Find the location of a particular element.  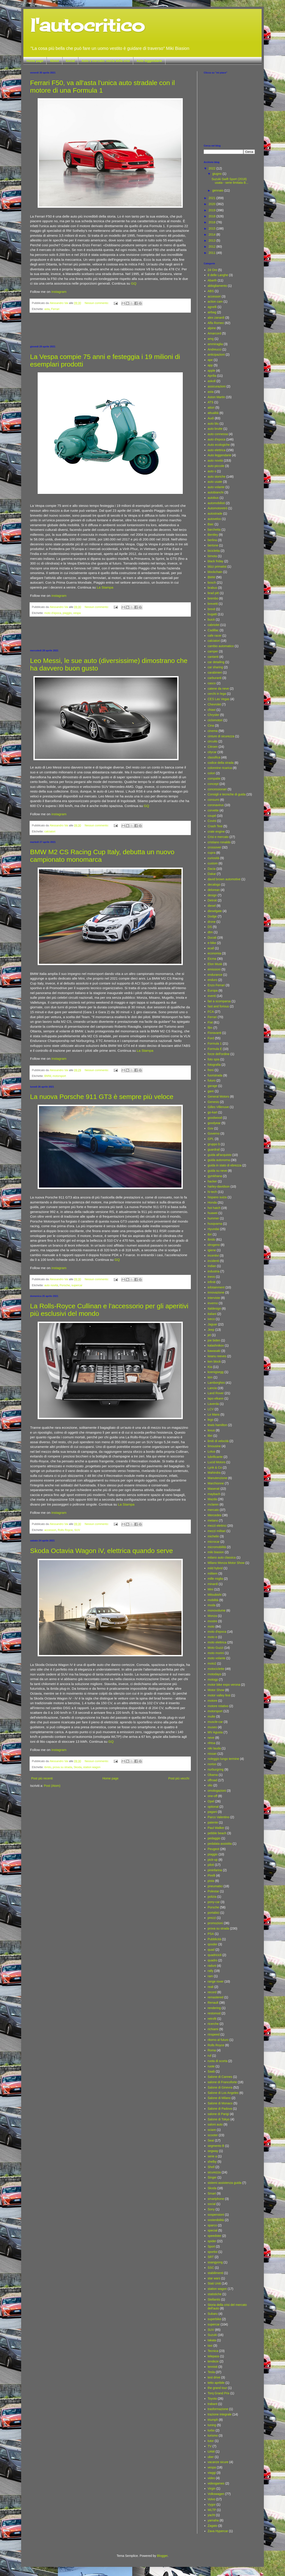

action cam is located at coordinates (215, 301).